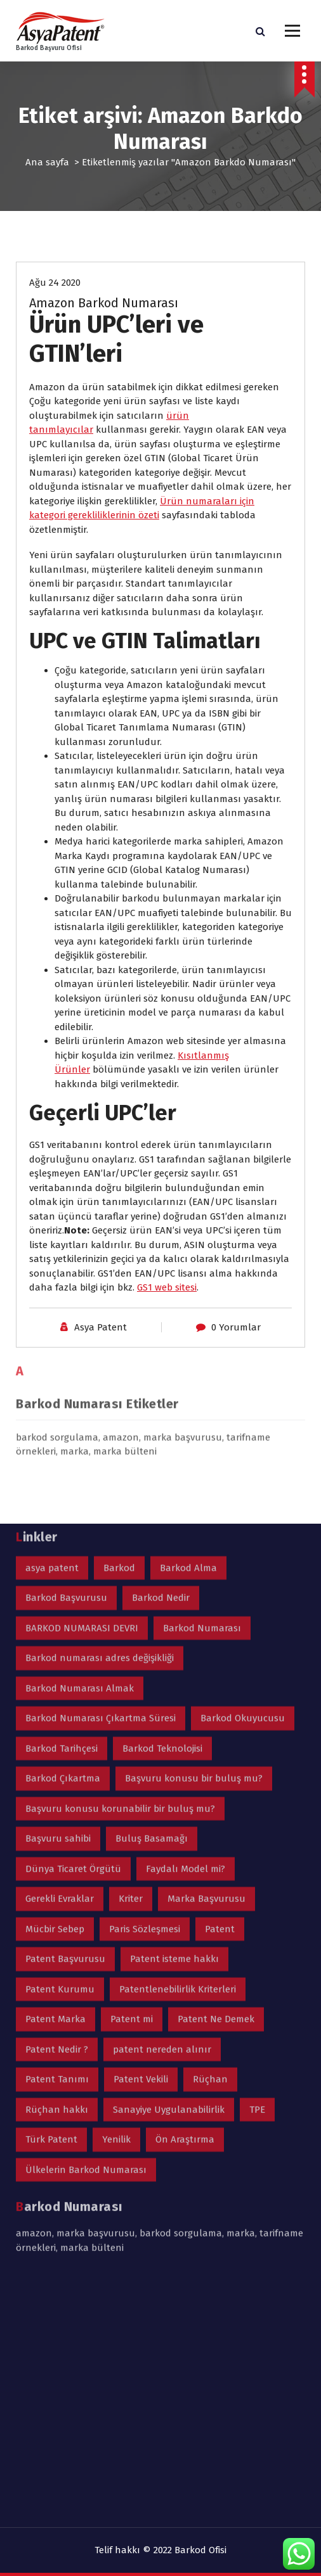  What do you see at coordinates (79, 1444) in the screenshot?
I see `Barkod Numarası Almak [Barkod Numarası Almak (1 öge)]` at bounding box center [79, 1444].